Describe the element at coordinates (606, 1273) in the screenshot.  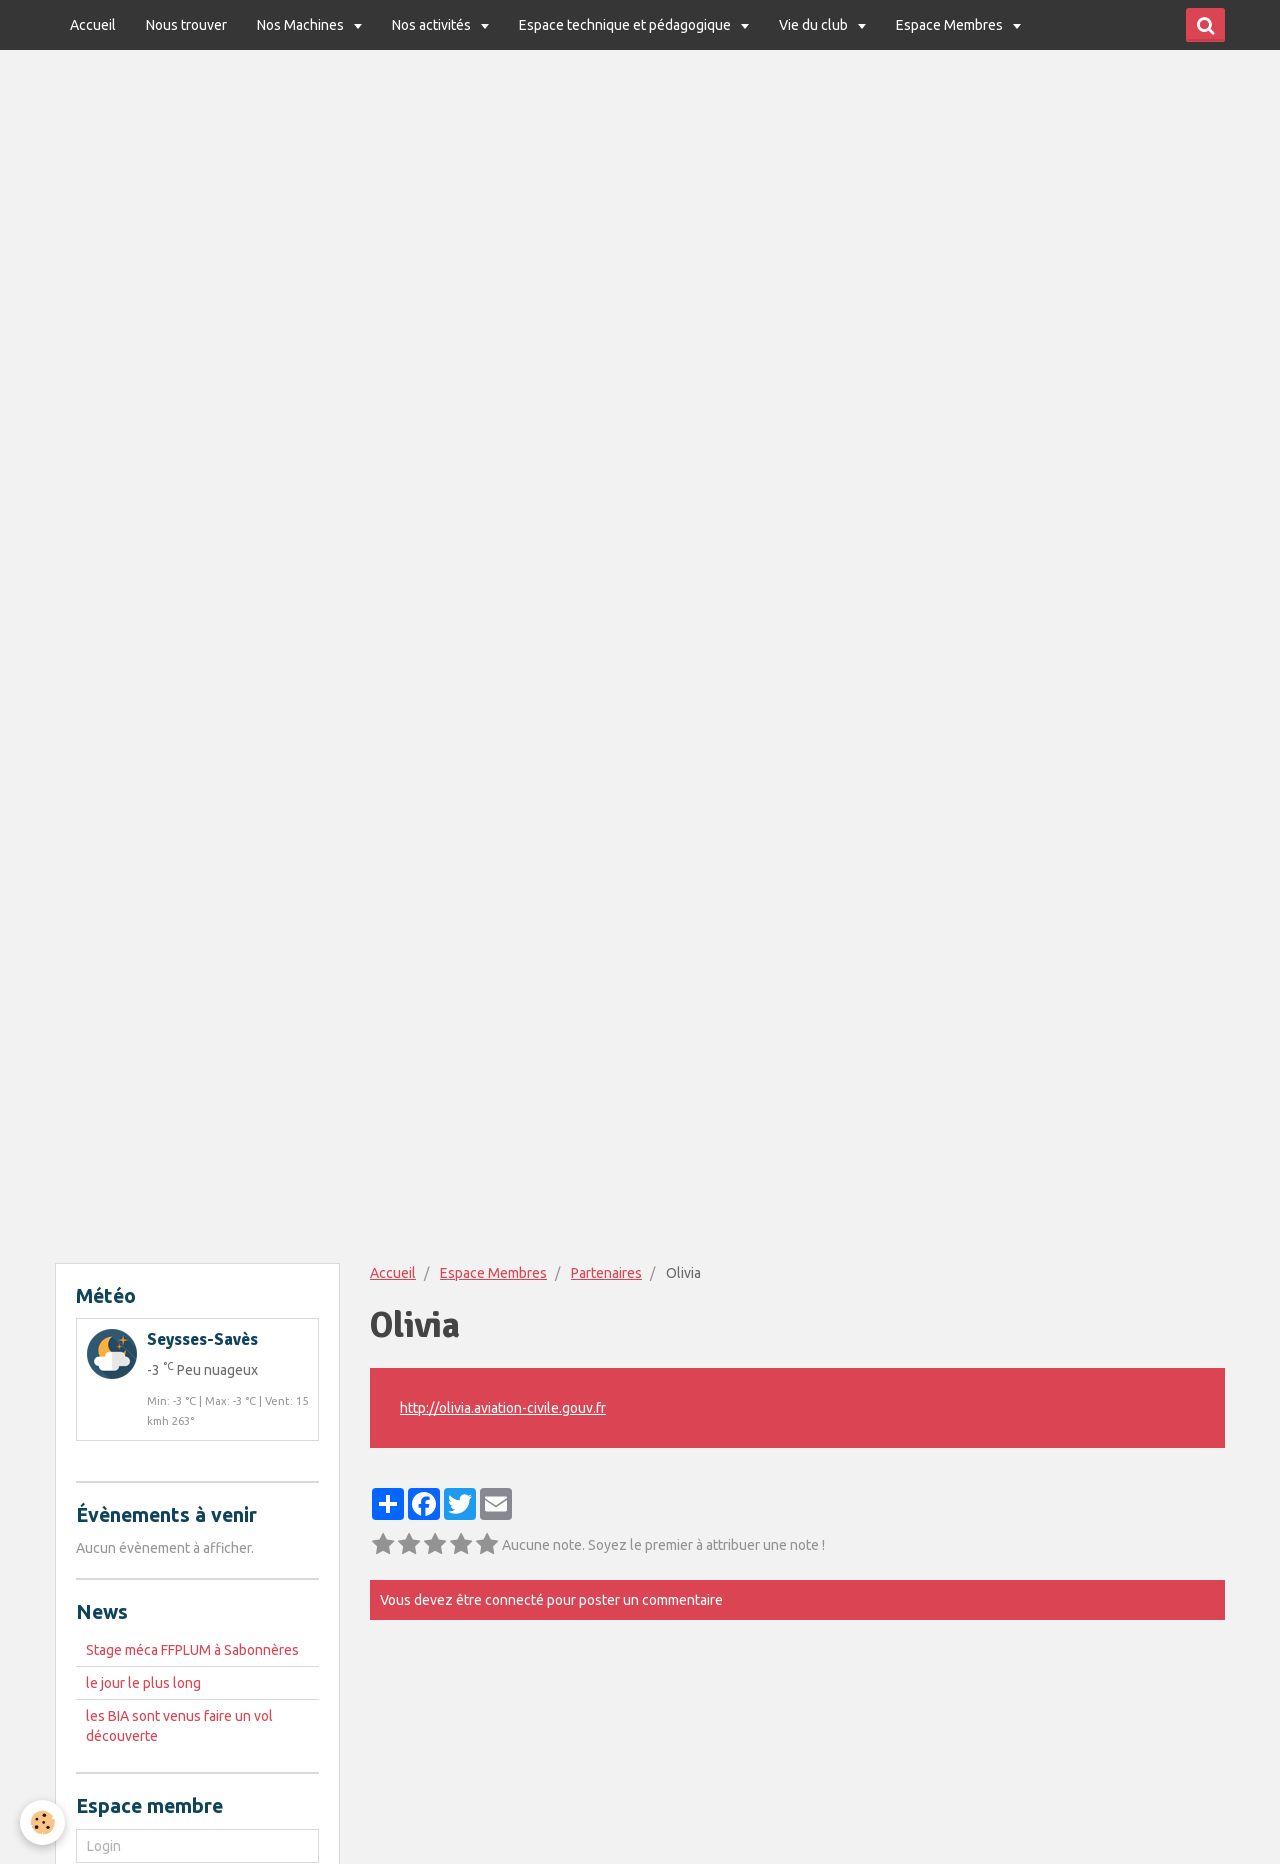
I see `Partenaires` at that location.